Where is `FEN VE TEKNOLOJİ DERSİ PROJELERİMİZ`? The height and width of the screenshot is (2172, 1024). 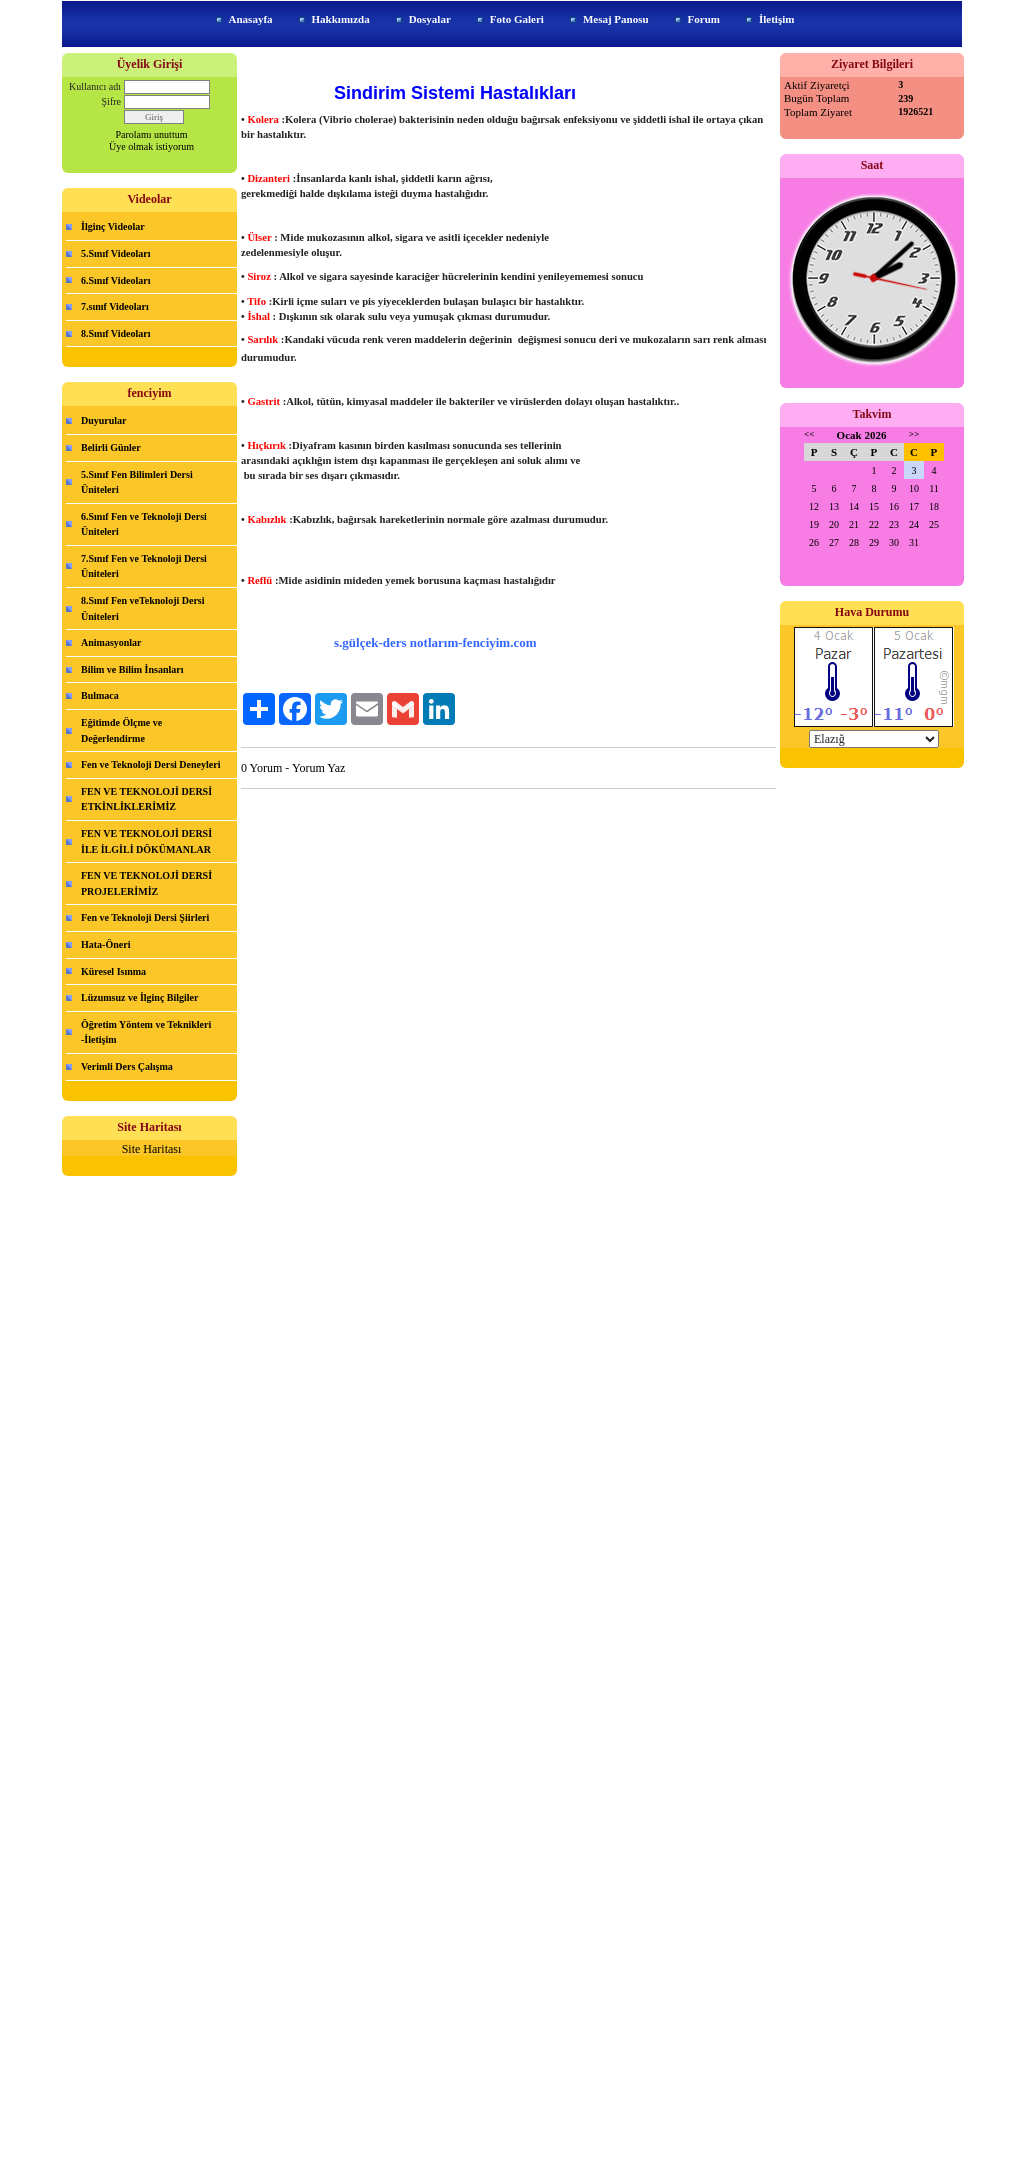
FEN VE TEKNOLOJİ DERSİ PROJELERİMİZ is located at coordinates (146, 883).